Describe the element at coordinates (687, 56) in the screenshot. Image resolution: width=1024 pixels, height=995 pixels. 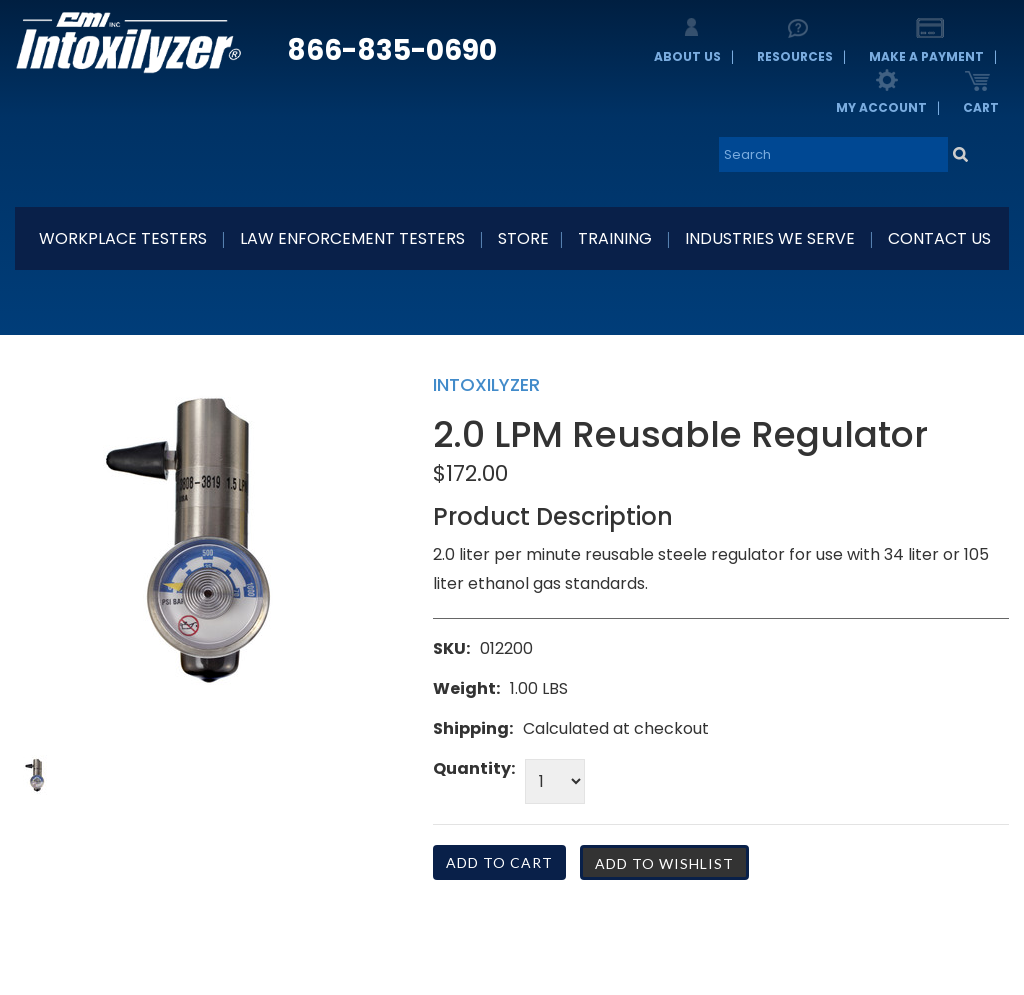
I see `About Us` at that location.